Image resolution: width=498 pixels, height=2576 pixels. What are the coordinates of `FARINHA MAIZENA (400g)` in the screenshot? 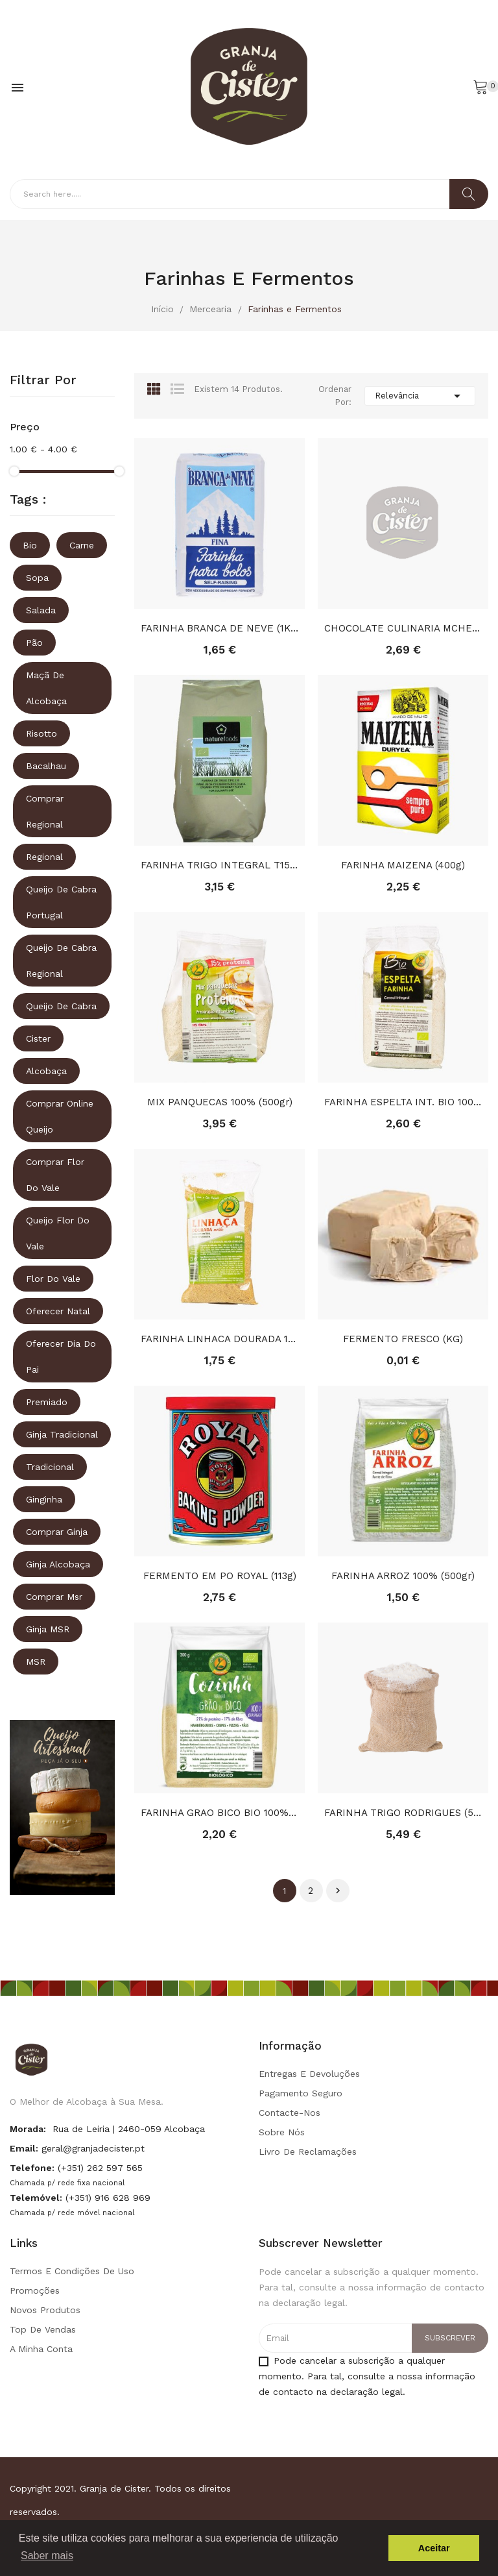 It's located at (403, 865).